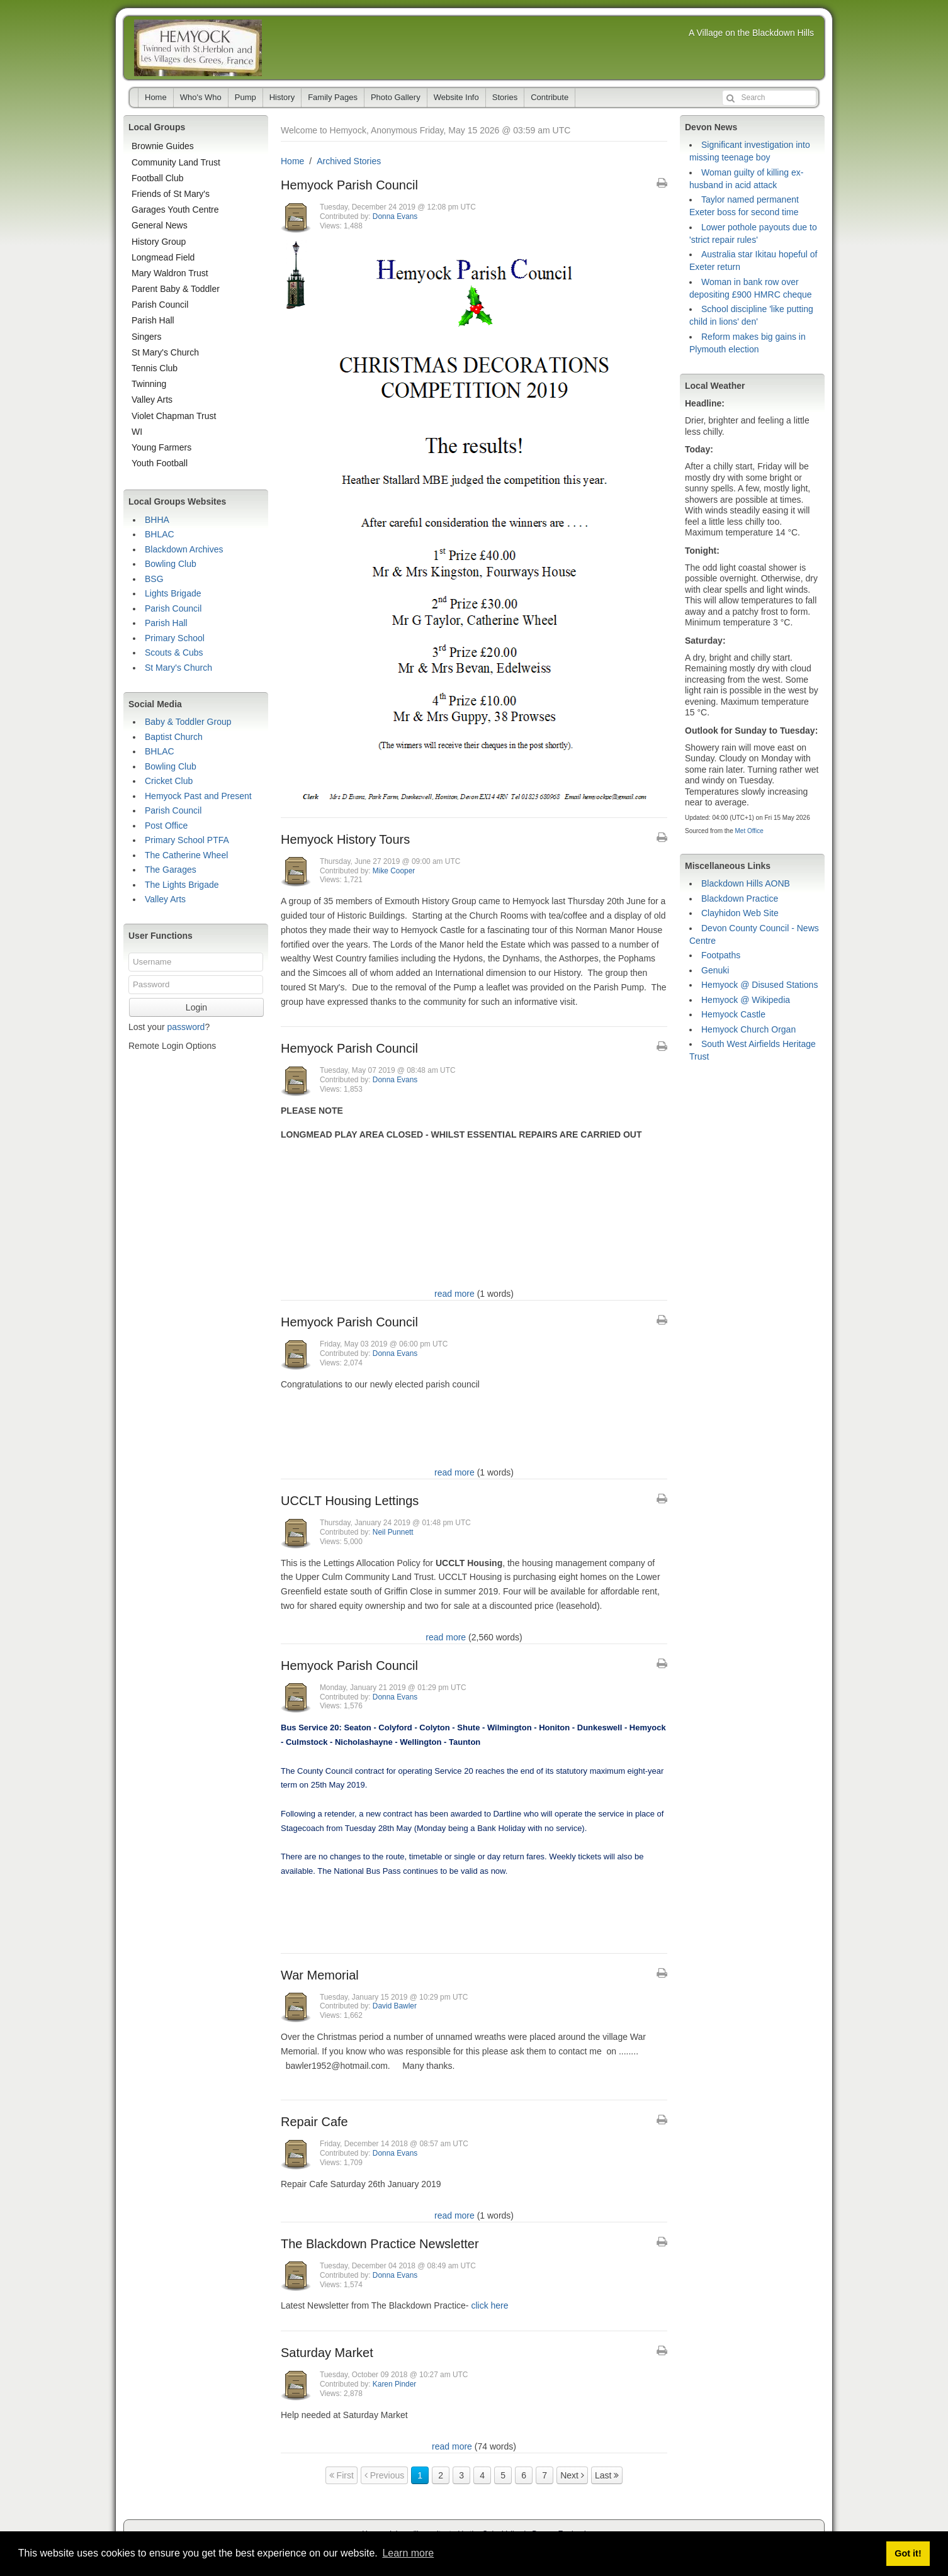 This screenshot has width=948, height=2576. What do you see at coordinates (196, 1007) in the screenshot?
I see `Login` at bounding box center [196, 1007].